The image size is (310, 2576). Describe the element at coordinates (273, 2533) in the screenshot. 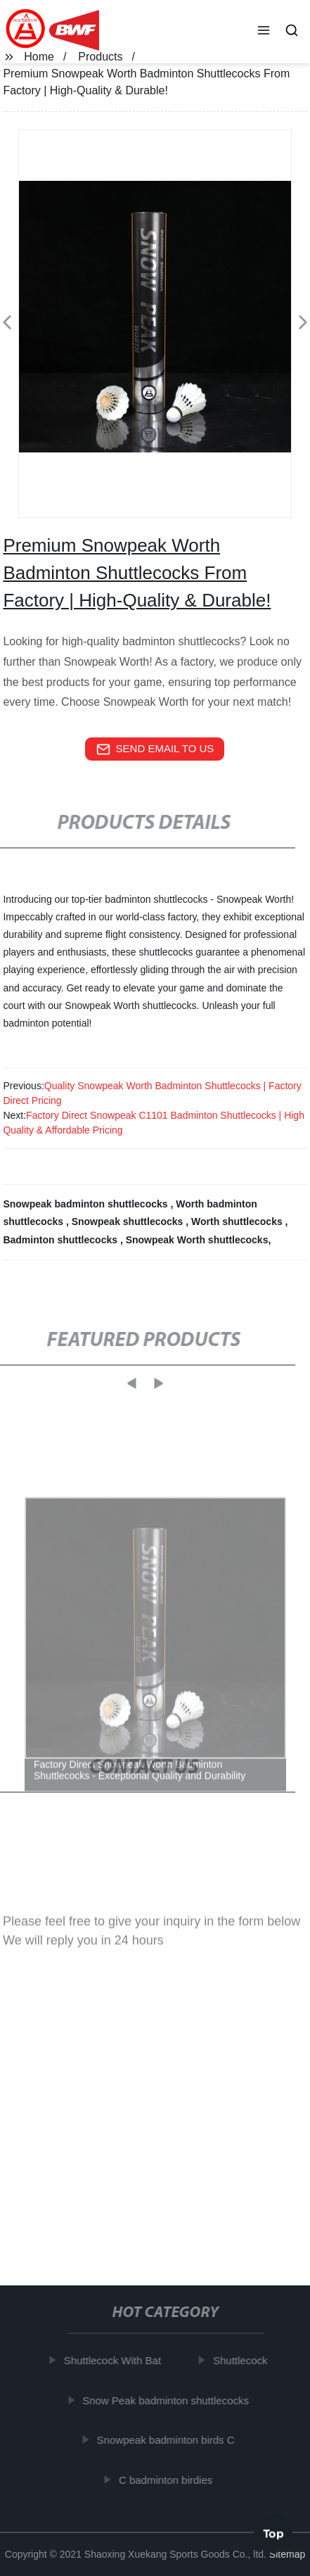

I see `Top` at that location.